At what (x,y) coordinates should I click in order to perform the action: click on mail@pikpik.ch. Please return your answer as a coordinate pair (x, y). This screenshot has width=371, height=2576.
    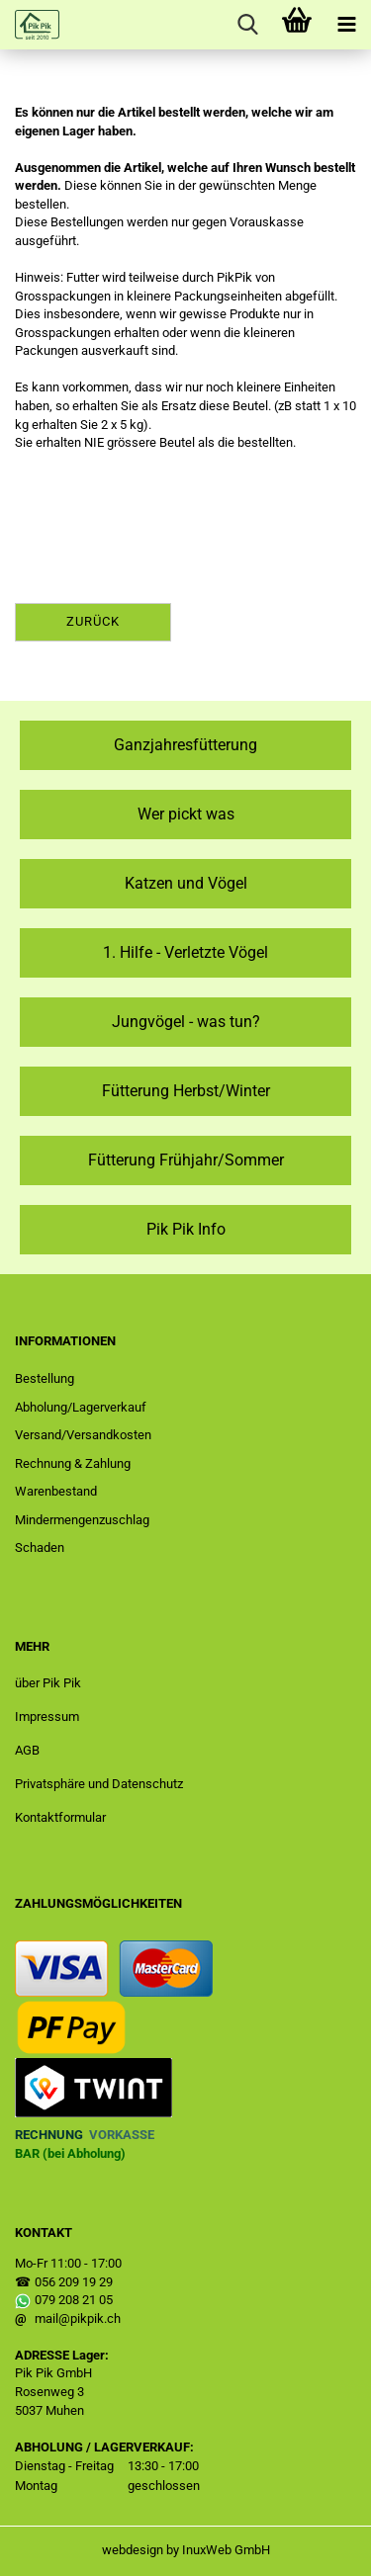
    Looking at the image, I should click on (78, 2318).